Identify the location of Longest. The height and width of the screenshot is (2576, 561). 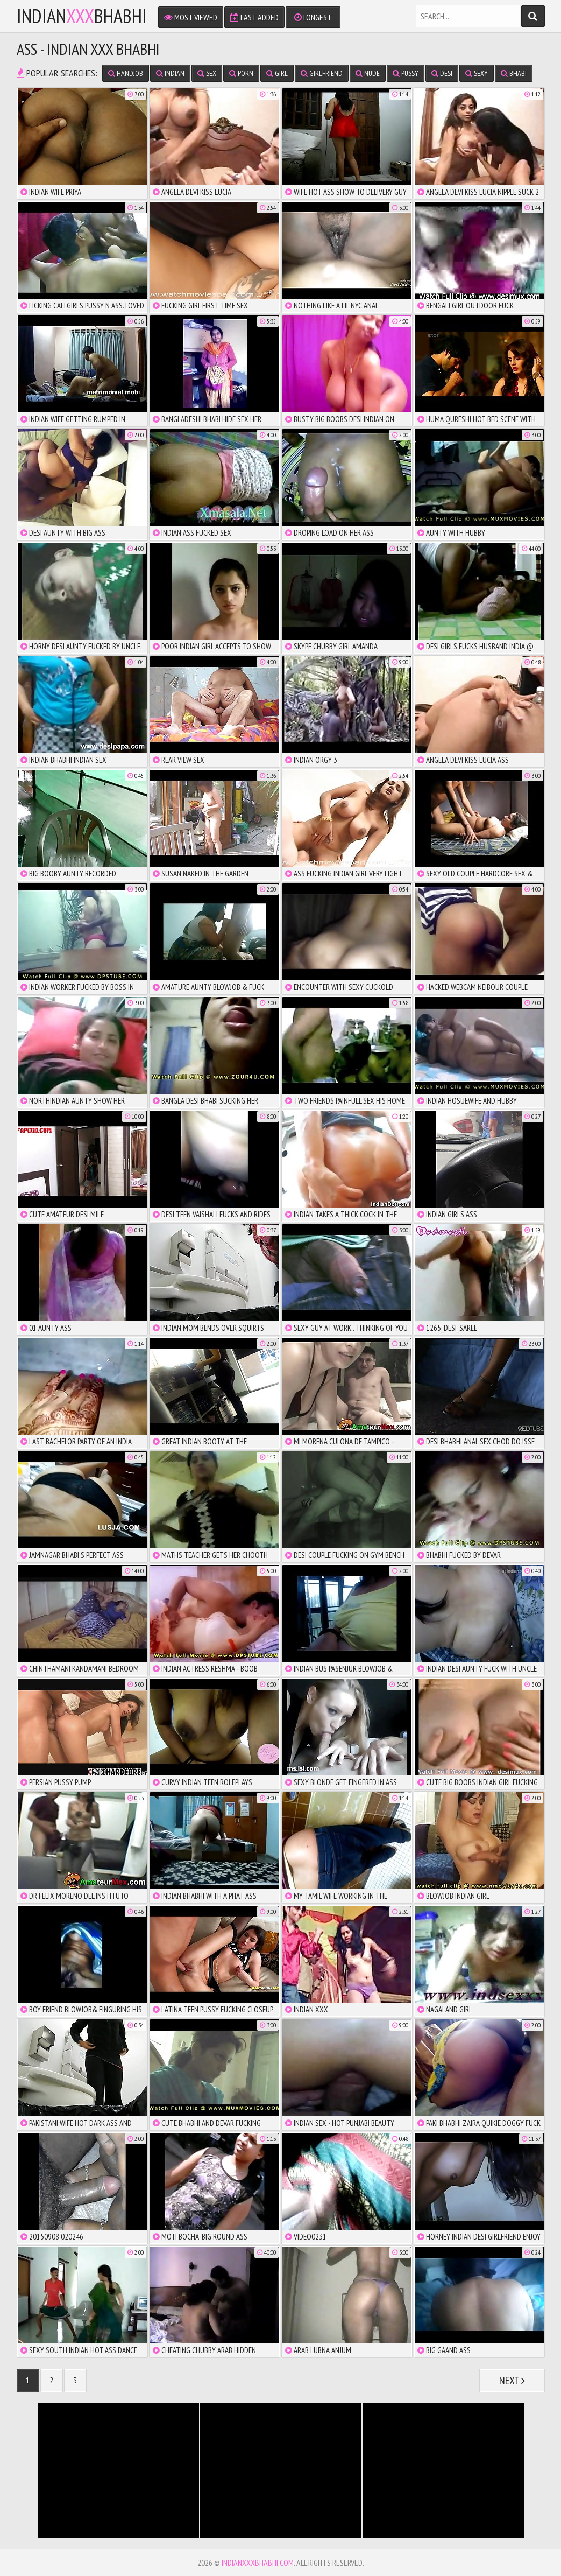
(313, 17).